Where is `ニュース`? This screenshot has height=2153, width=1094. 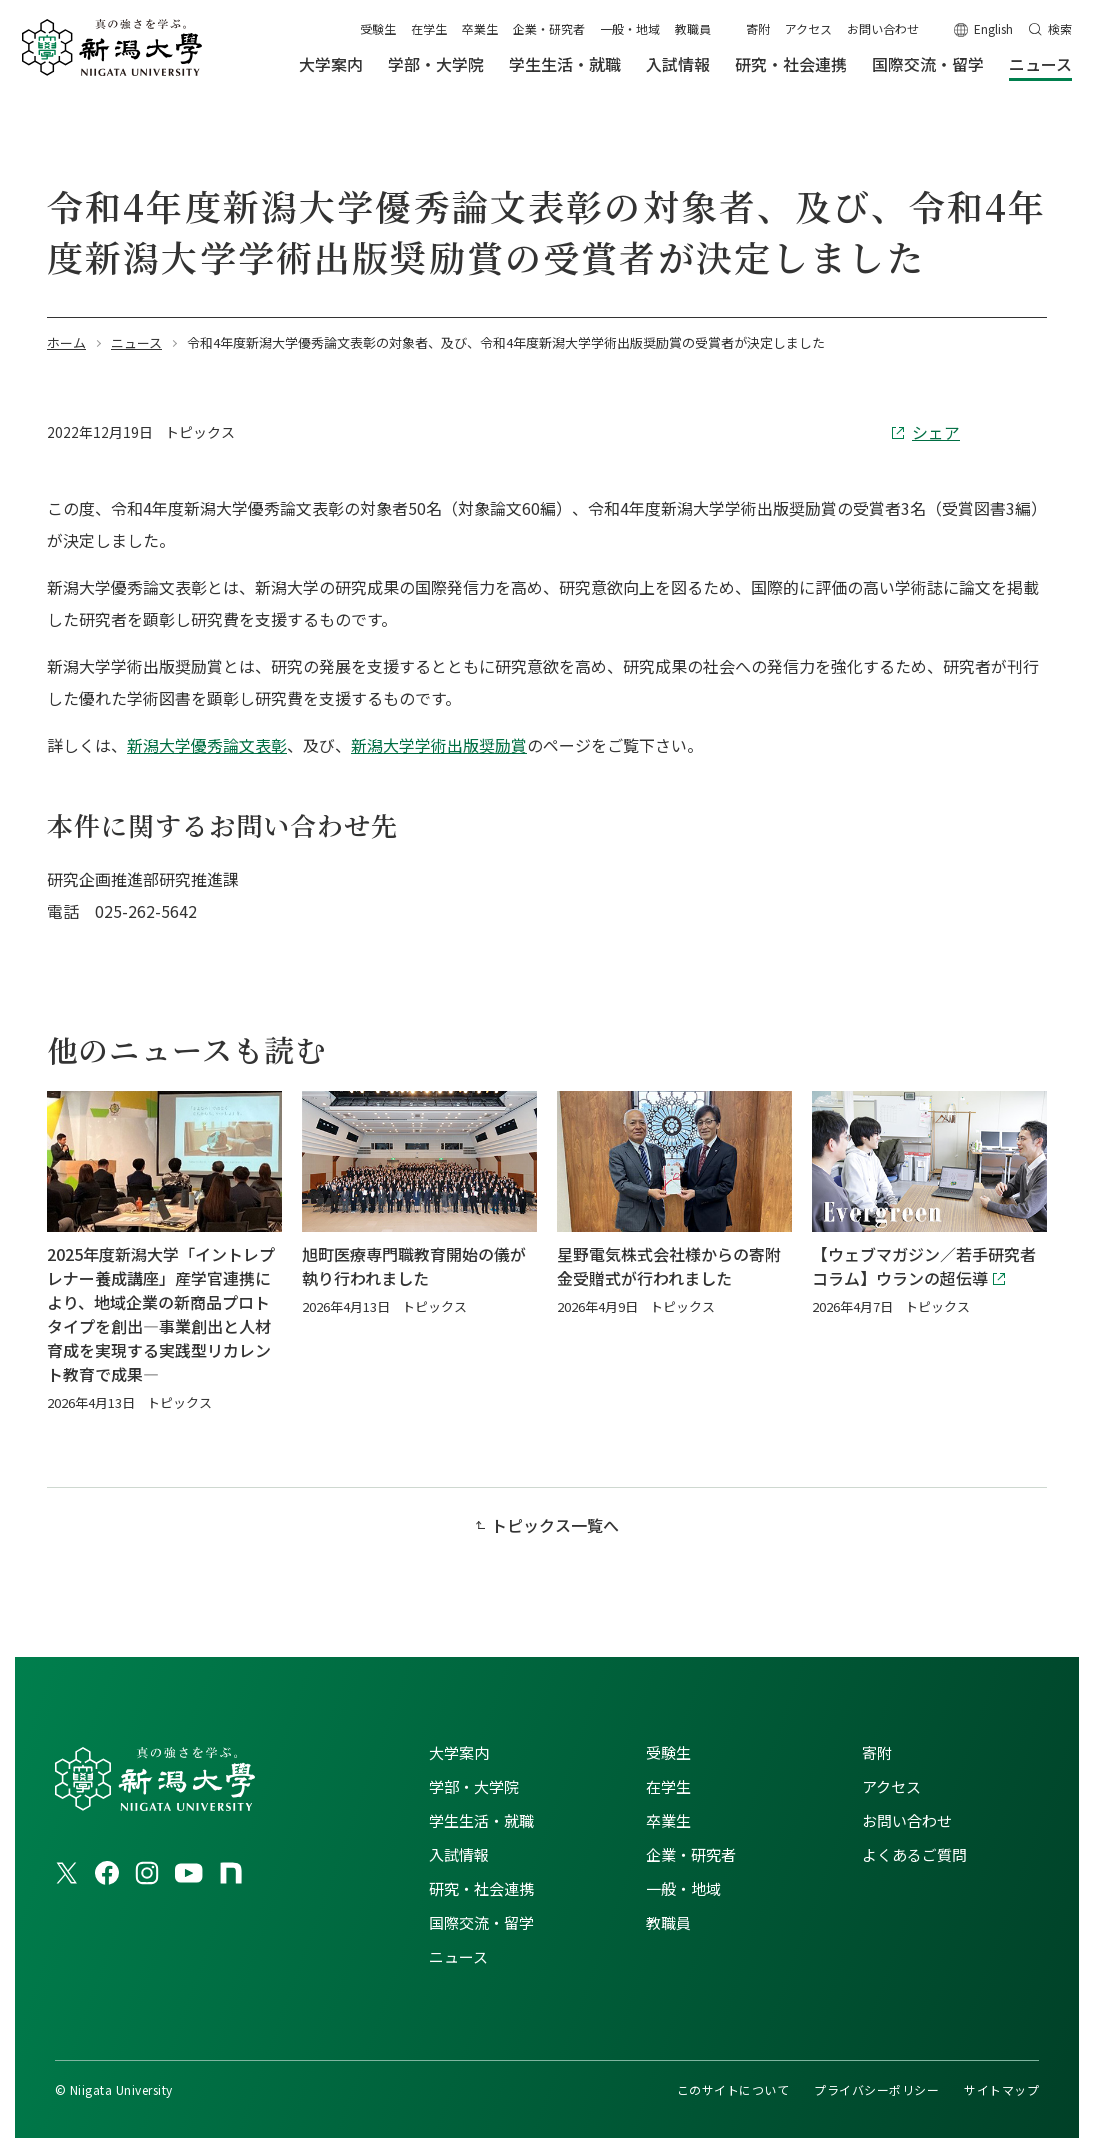 ニュース is located at coordinates (458, 1956).